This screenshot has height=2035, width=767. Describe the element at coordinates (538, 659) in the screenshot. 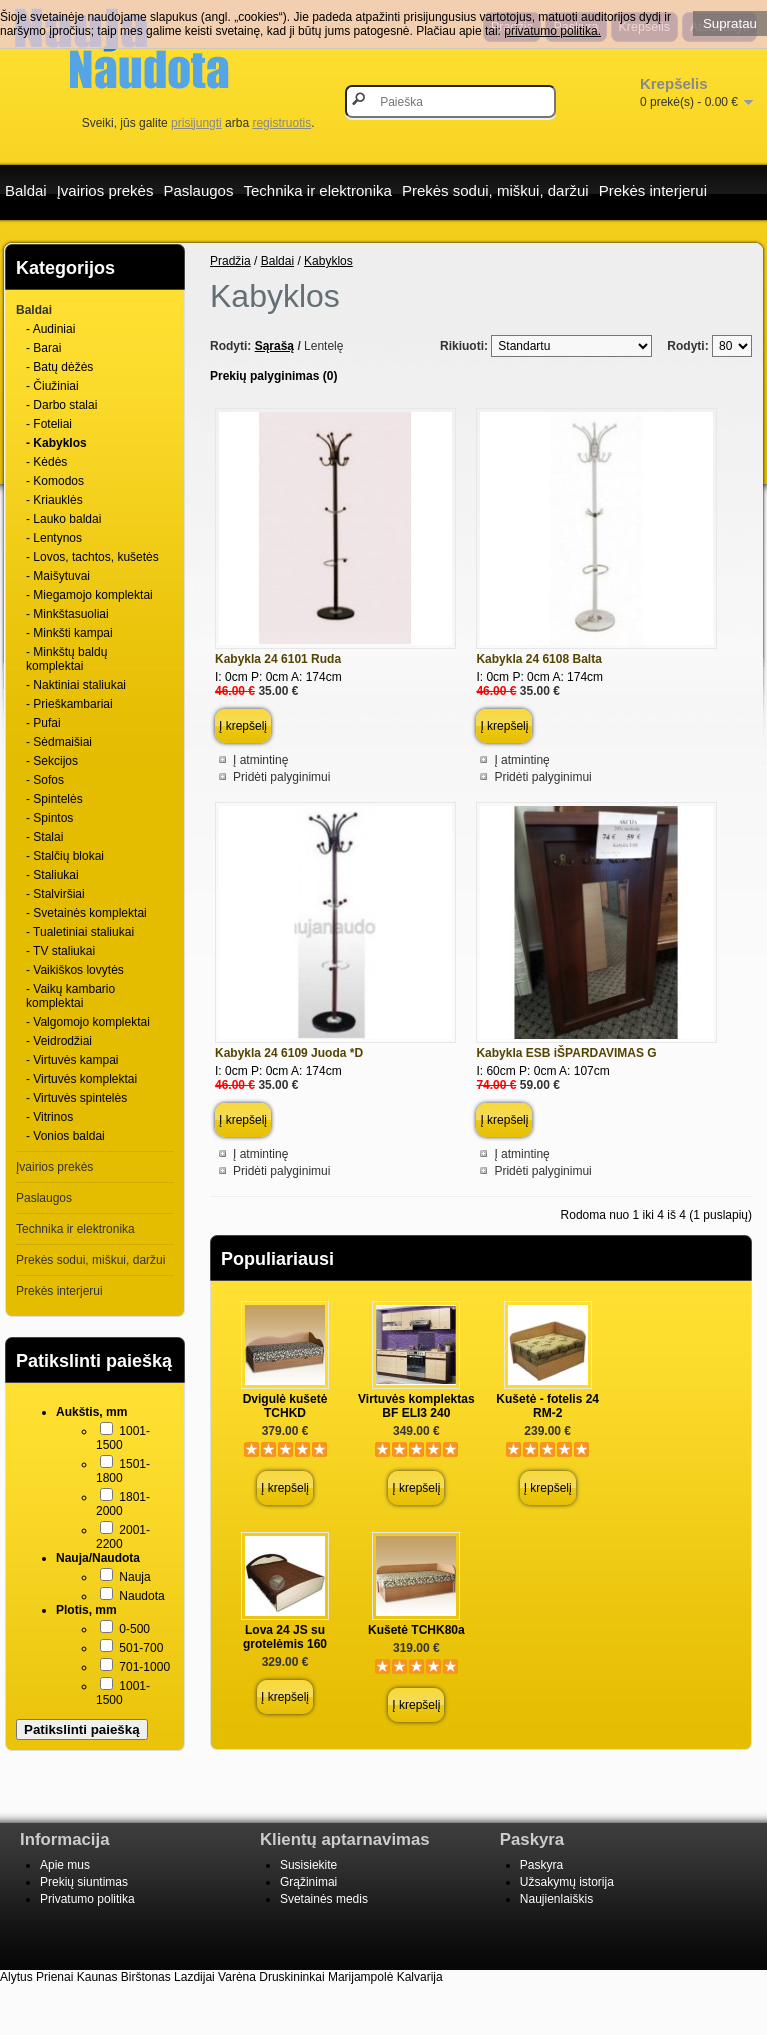

I see `Kabykla 24 6108 Balta` at that location.